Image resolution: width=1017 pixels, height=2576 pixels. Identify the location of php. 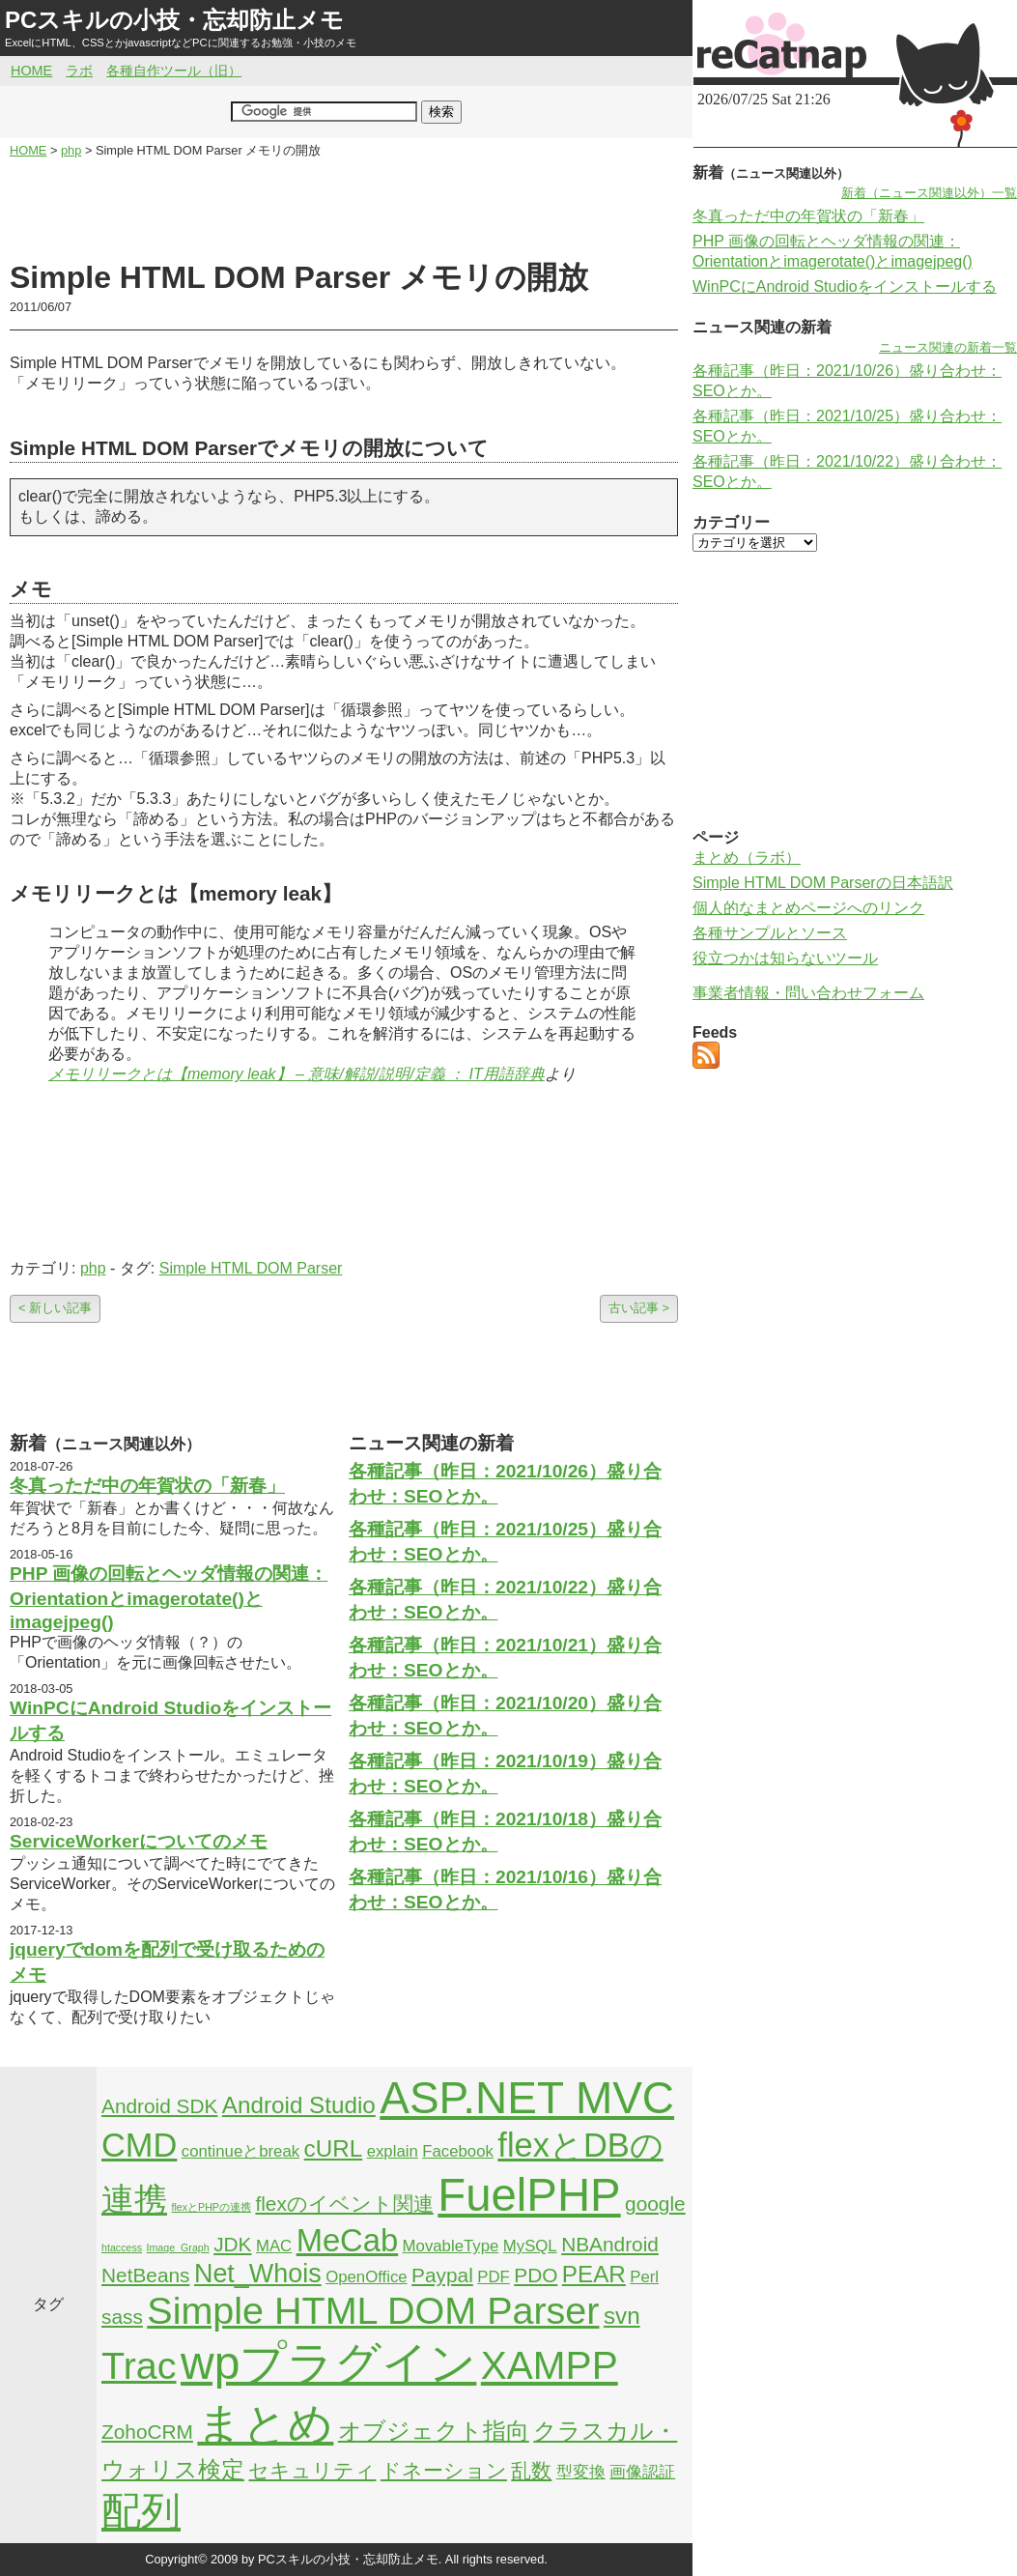
(93, 1268).